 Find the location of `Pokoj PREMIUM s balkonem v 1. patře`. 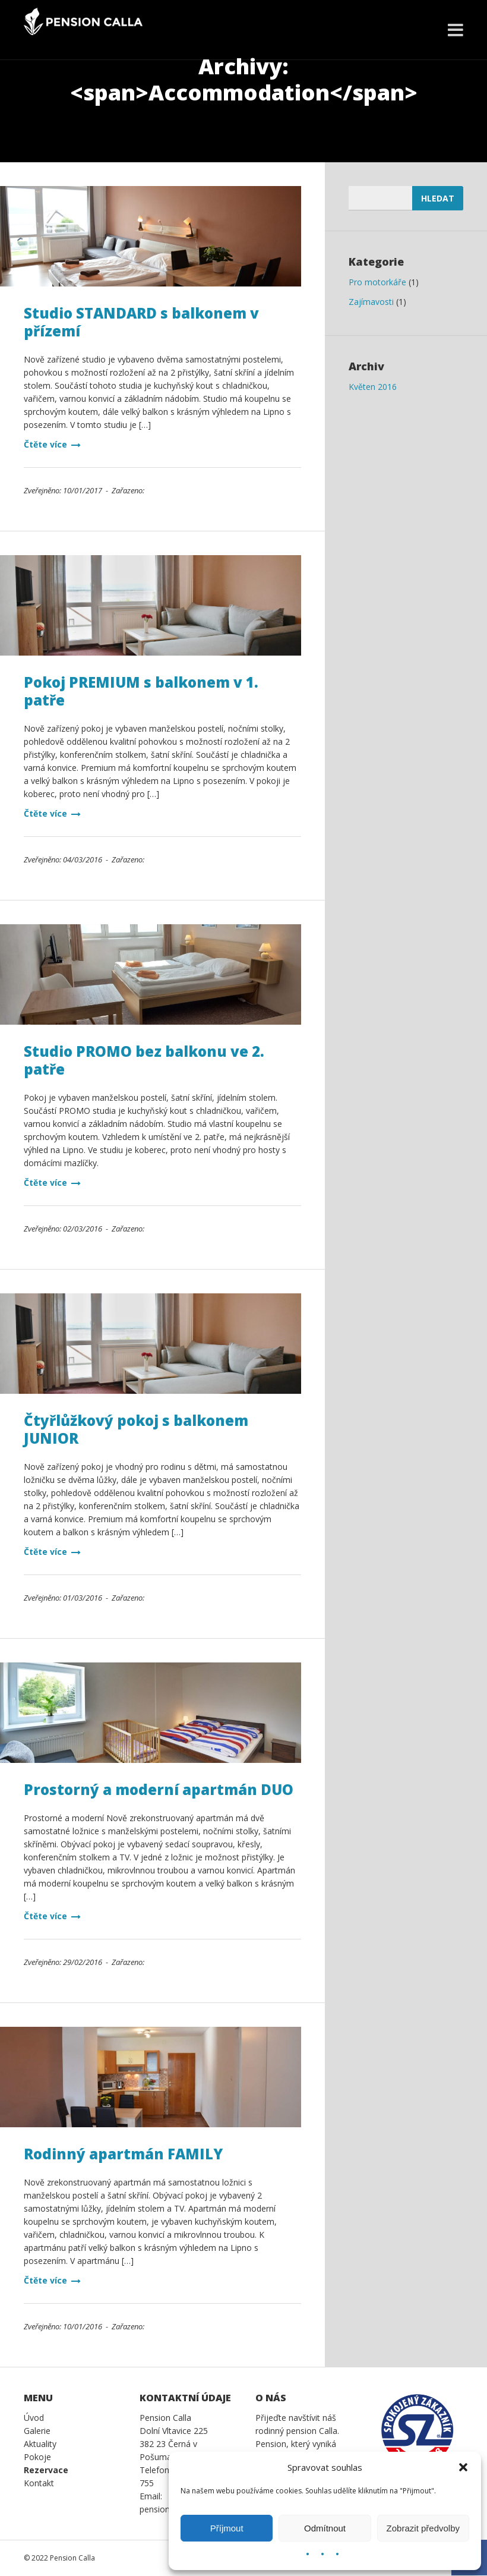

Pokoj PREMIUM s balkonem v 1. patře is located at coordinates (141, 691).